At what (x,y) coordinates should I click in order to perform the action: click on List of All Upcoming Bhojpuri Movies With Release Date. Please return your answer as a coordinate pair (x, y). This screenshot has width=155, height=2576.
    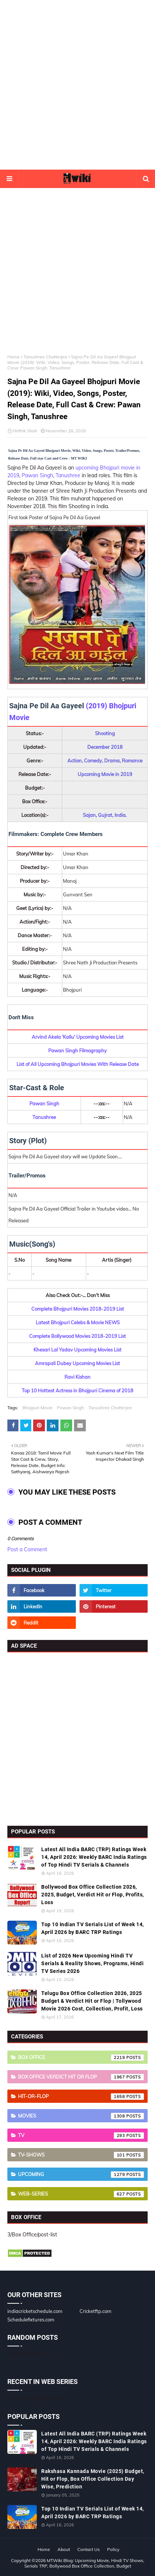
    Looking at the image, I should click on (78, 1064).